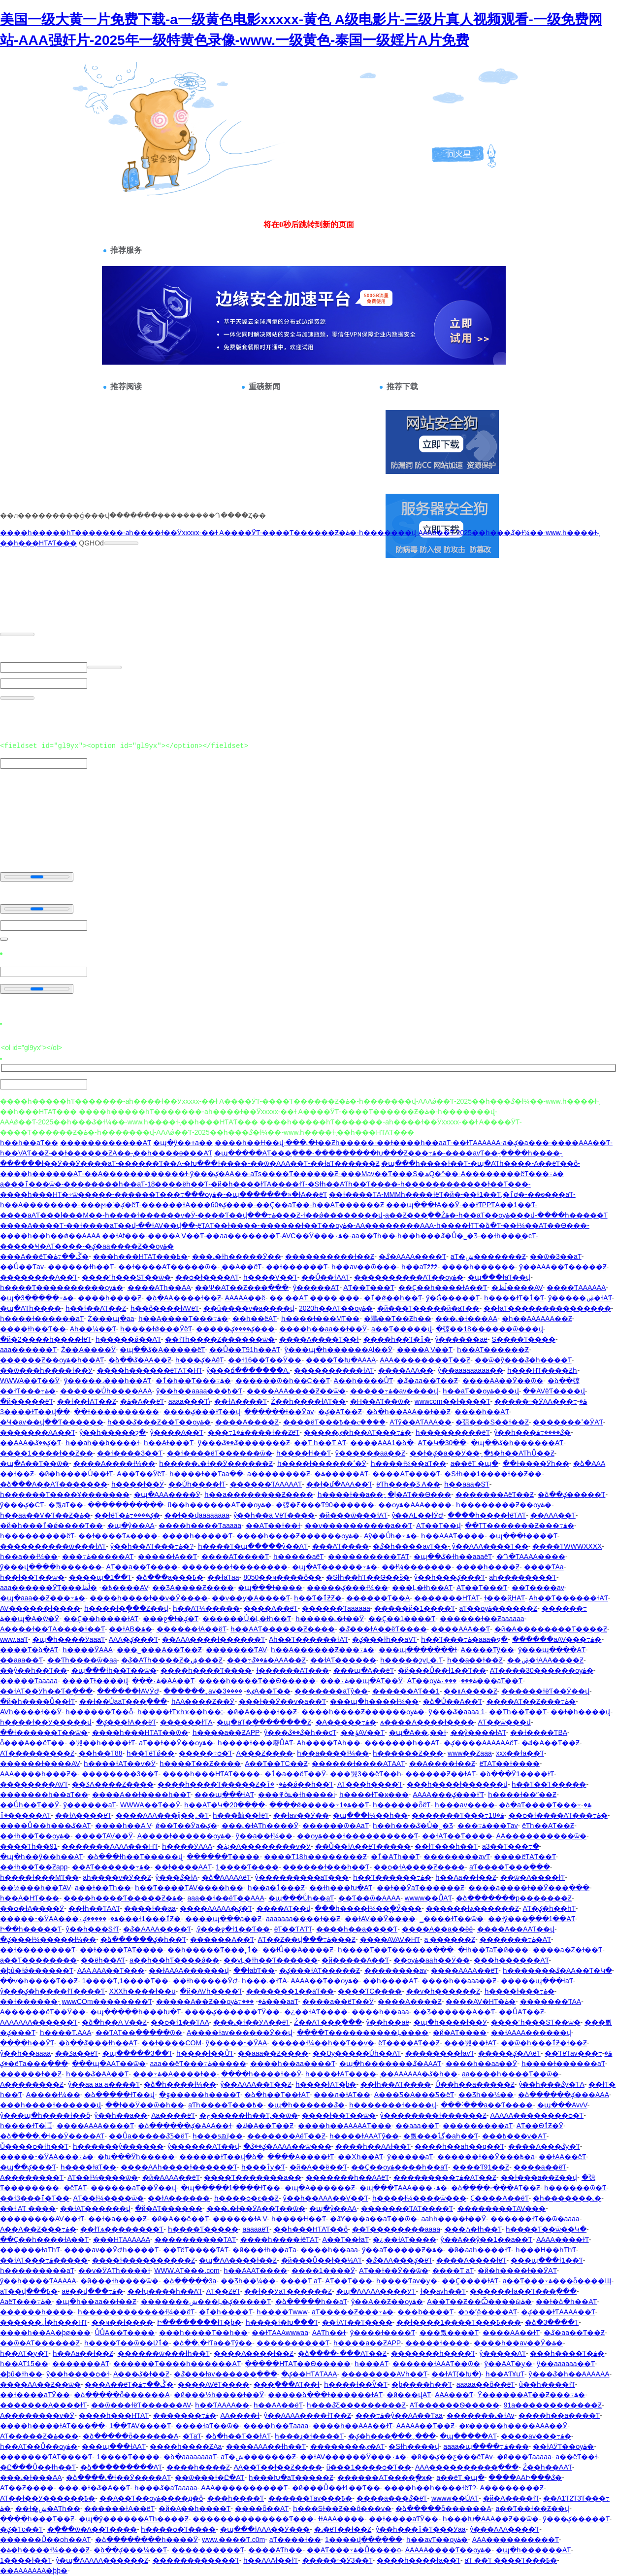 Image resolution: width=617 pixels, height=2576 pixels. Describe the element at coordinates (44, 2260) in the screenshot. I see `��ɫAƬ���߹ۿ�����` at that location.